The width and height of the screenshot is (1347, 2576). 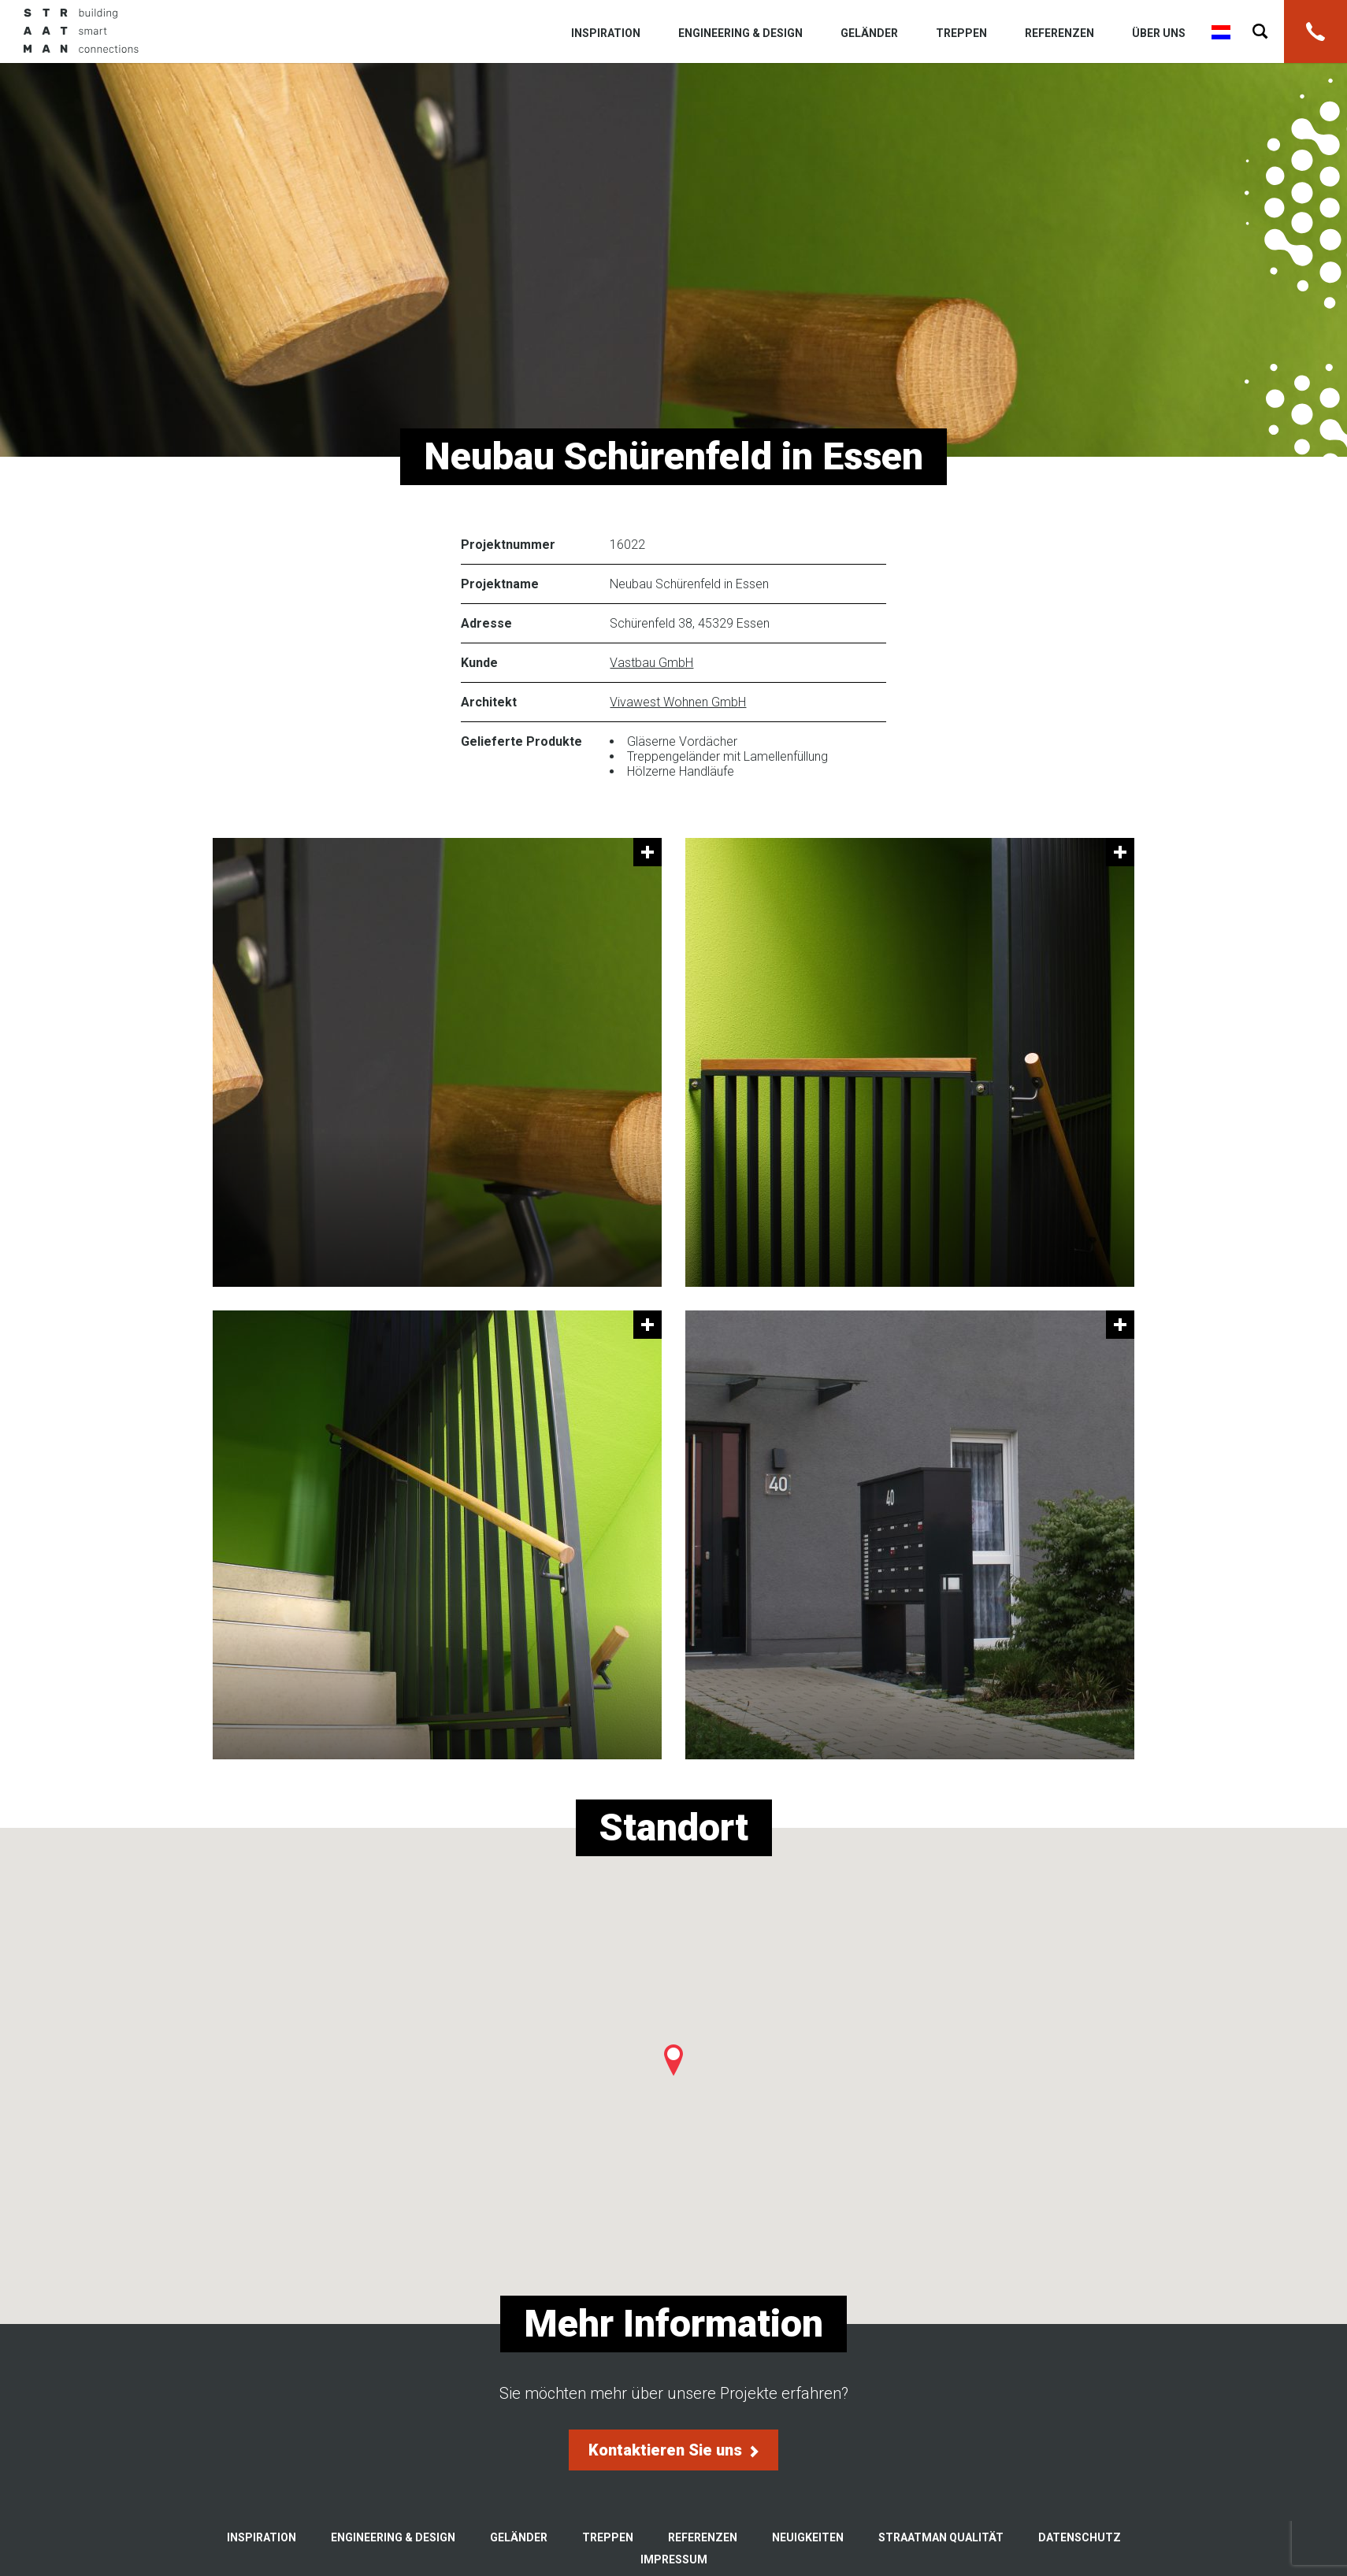 What do you see at coordinates (673, 2450) in the screenshot?
I see `Kontaktieren Sie uns` at bounding box center [673, 2450].